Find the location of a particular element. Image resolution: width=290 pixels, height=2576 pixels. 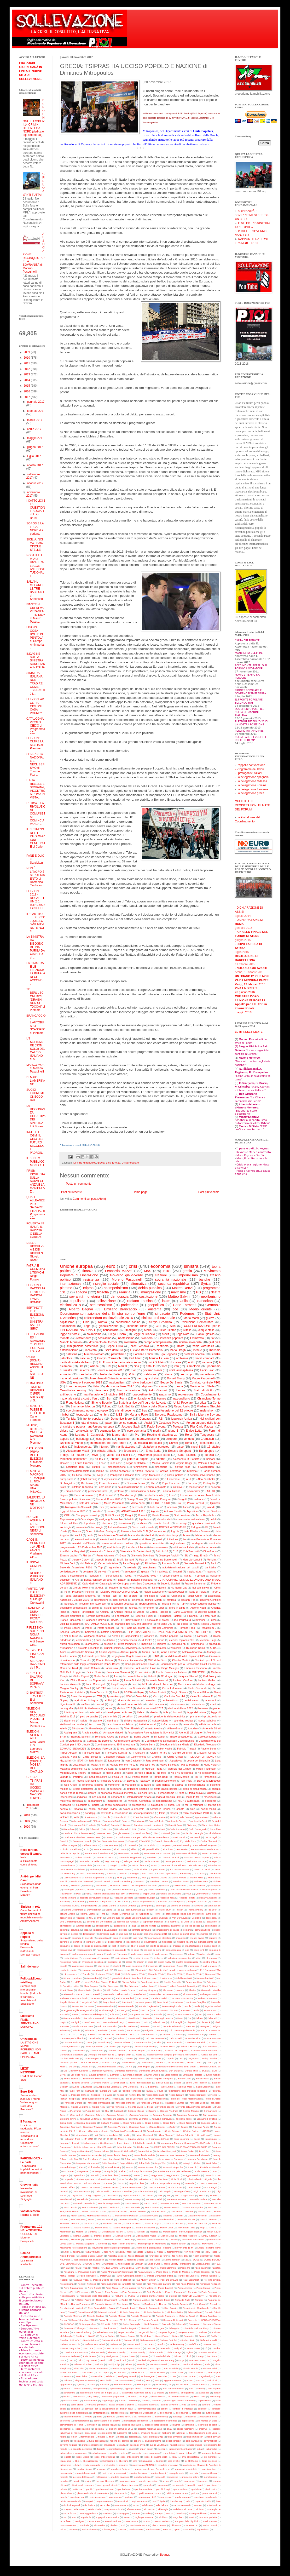

menzogne di stato is located at coordinates (148, 1378).